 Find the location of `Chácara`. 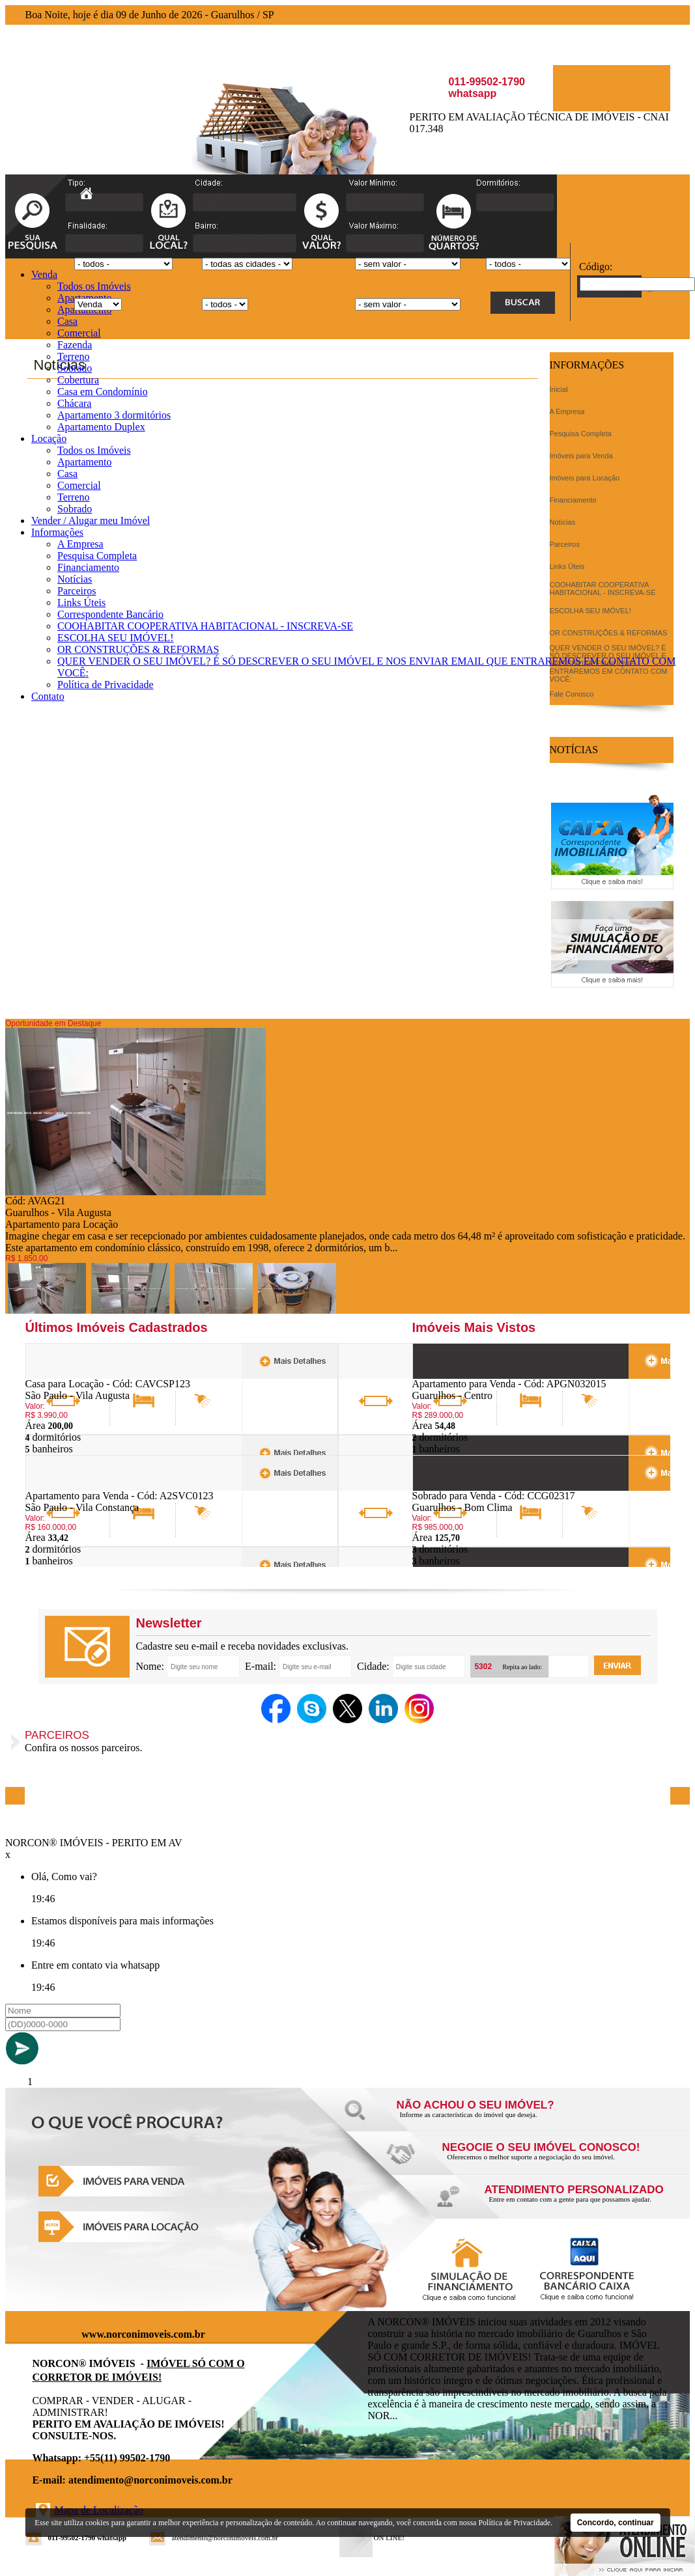

Chácara is located at coordinates (74, 403).